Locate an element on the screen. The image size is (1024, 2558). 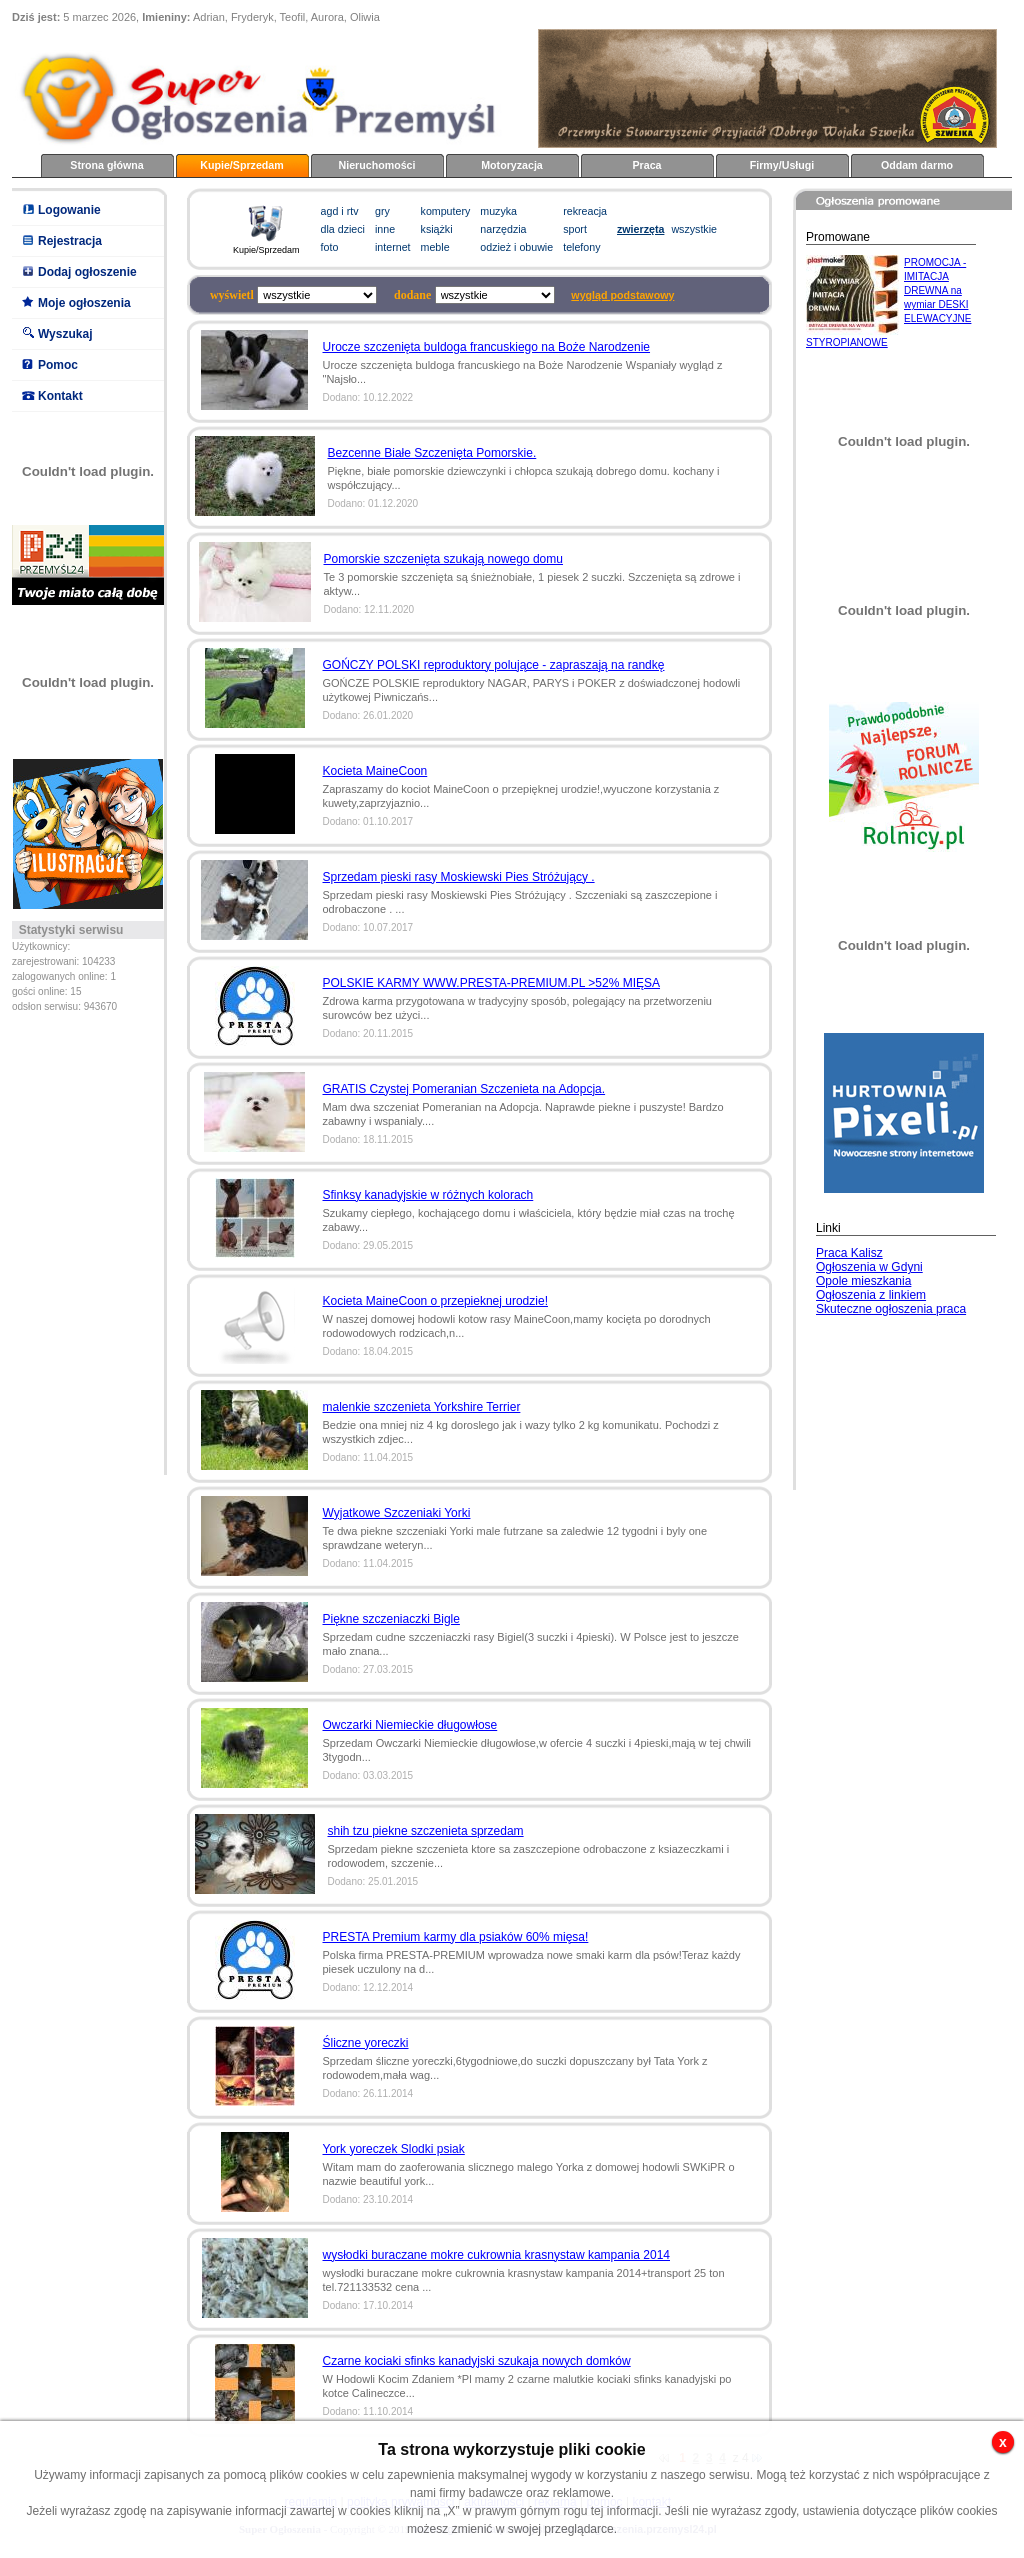
Logowanie is located at coordinates (69, 210).